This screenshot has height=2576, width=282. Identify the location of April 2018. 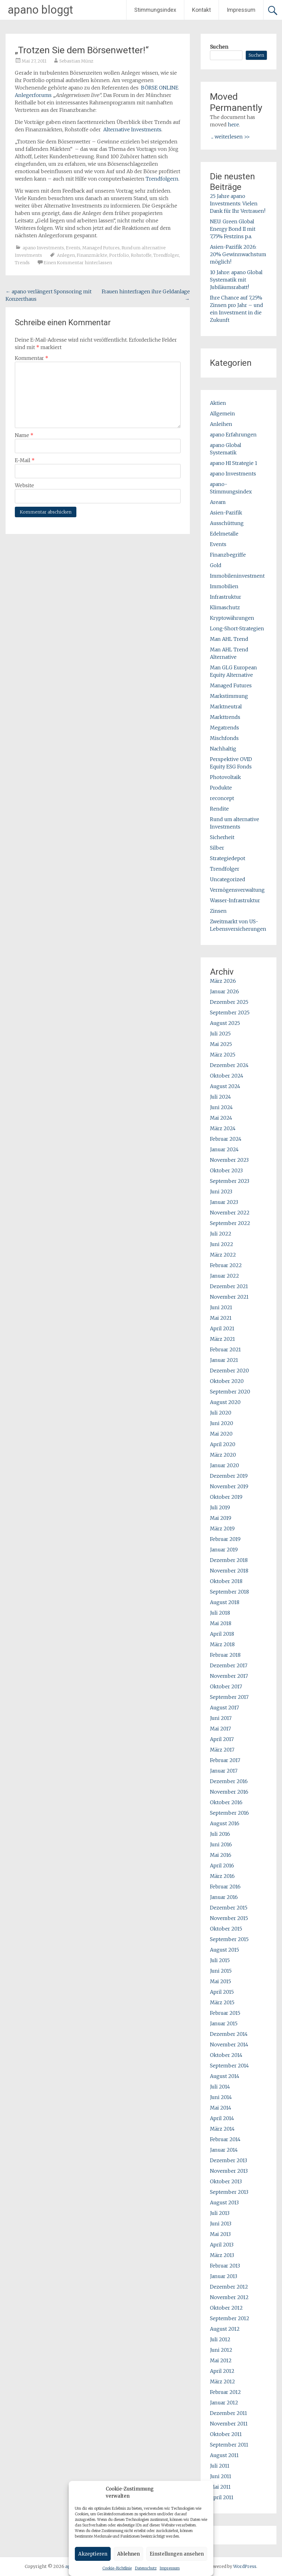
(222, 1634).